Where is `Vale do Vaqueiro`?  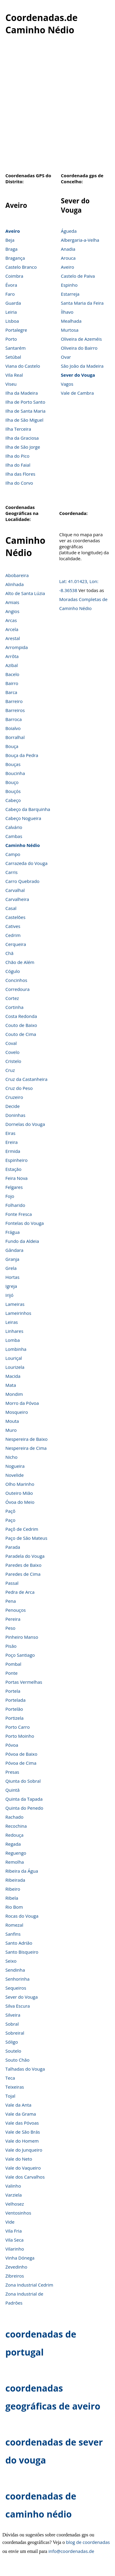
Vale do Vaqueiro is located at coordinates (23, 2168).